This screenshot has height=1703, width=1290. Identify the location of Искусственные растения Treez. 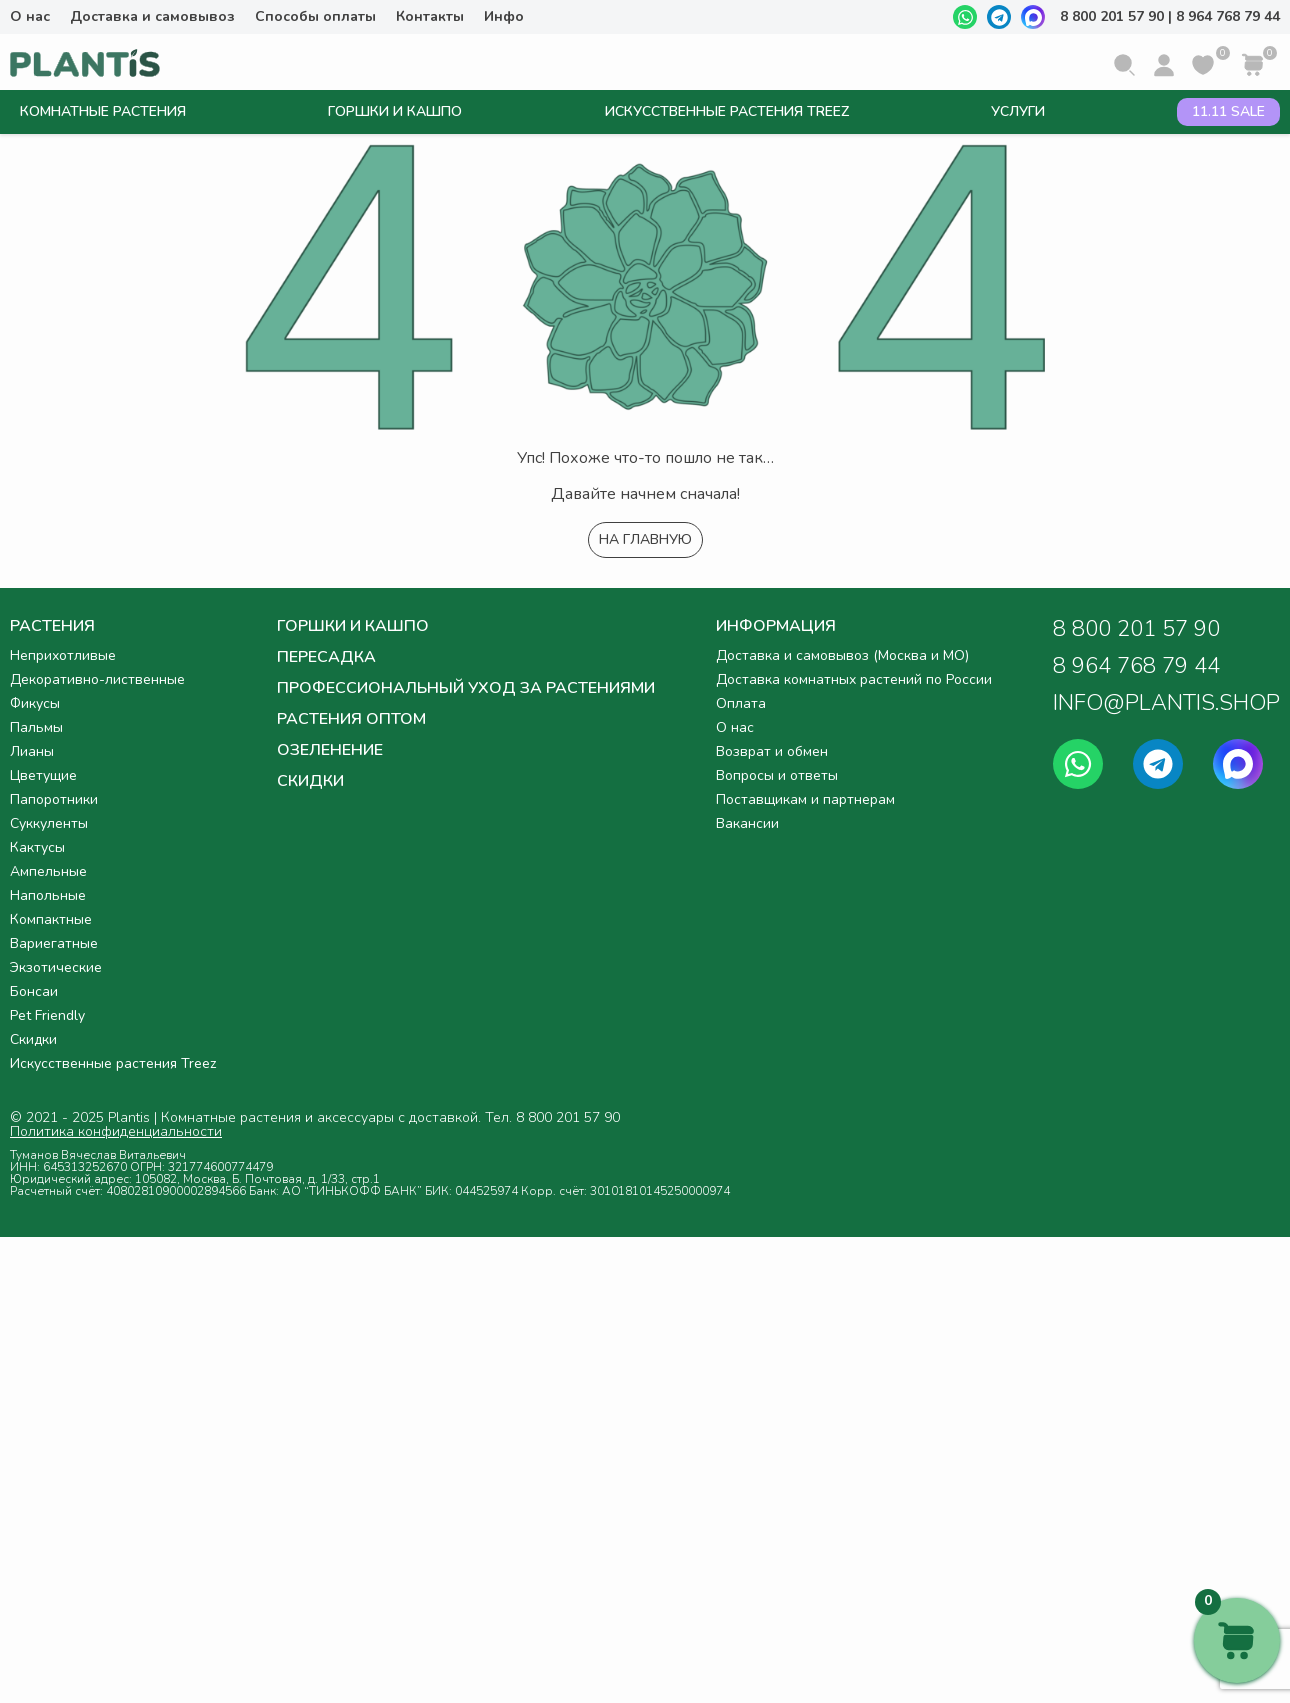
(727, 111).